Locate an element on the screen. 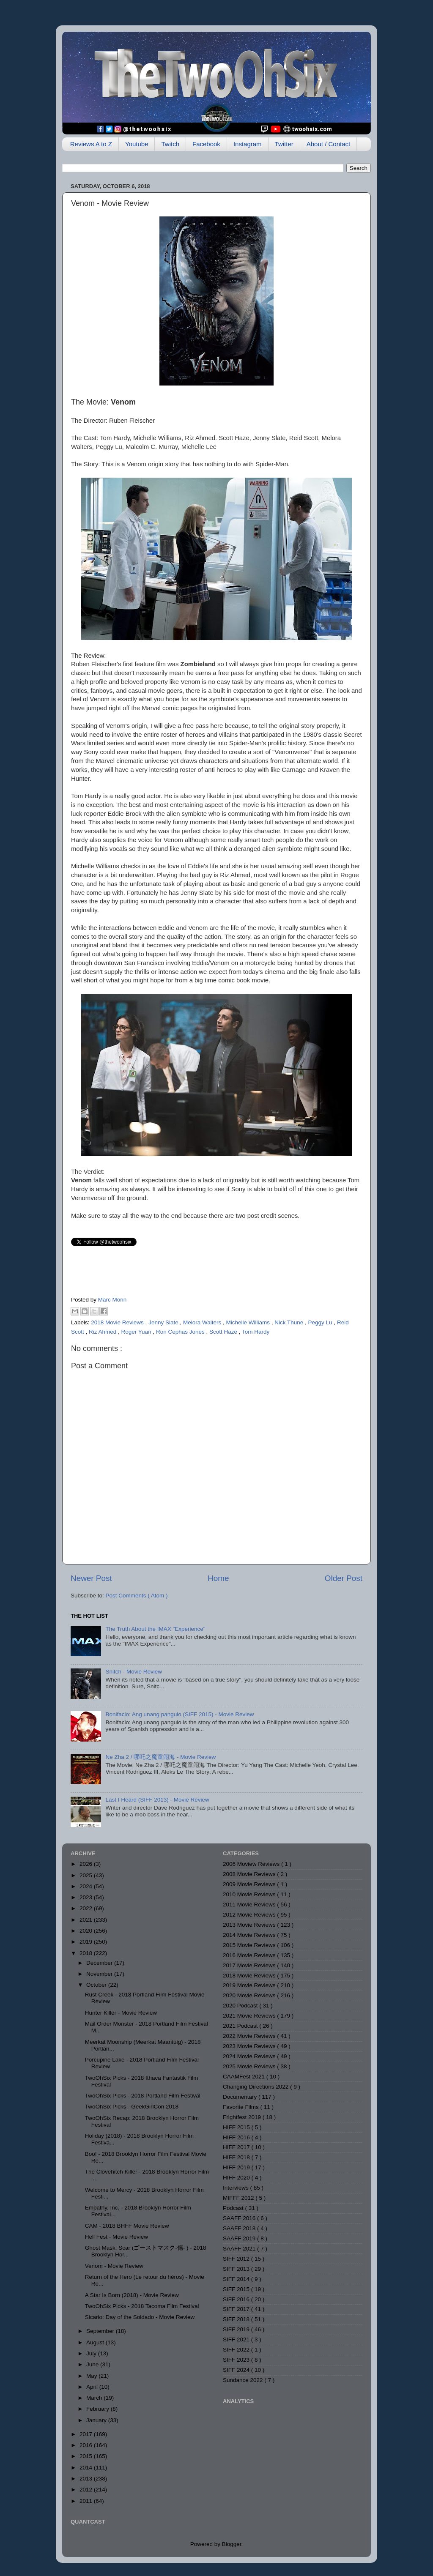  HIFF 2018 is located at coordinates (237, 2157).